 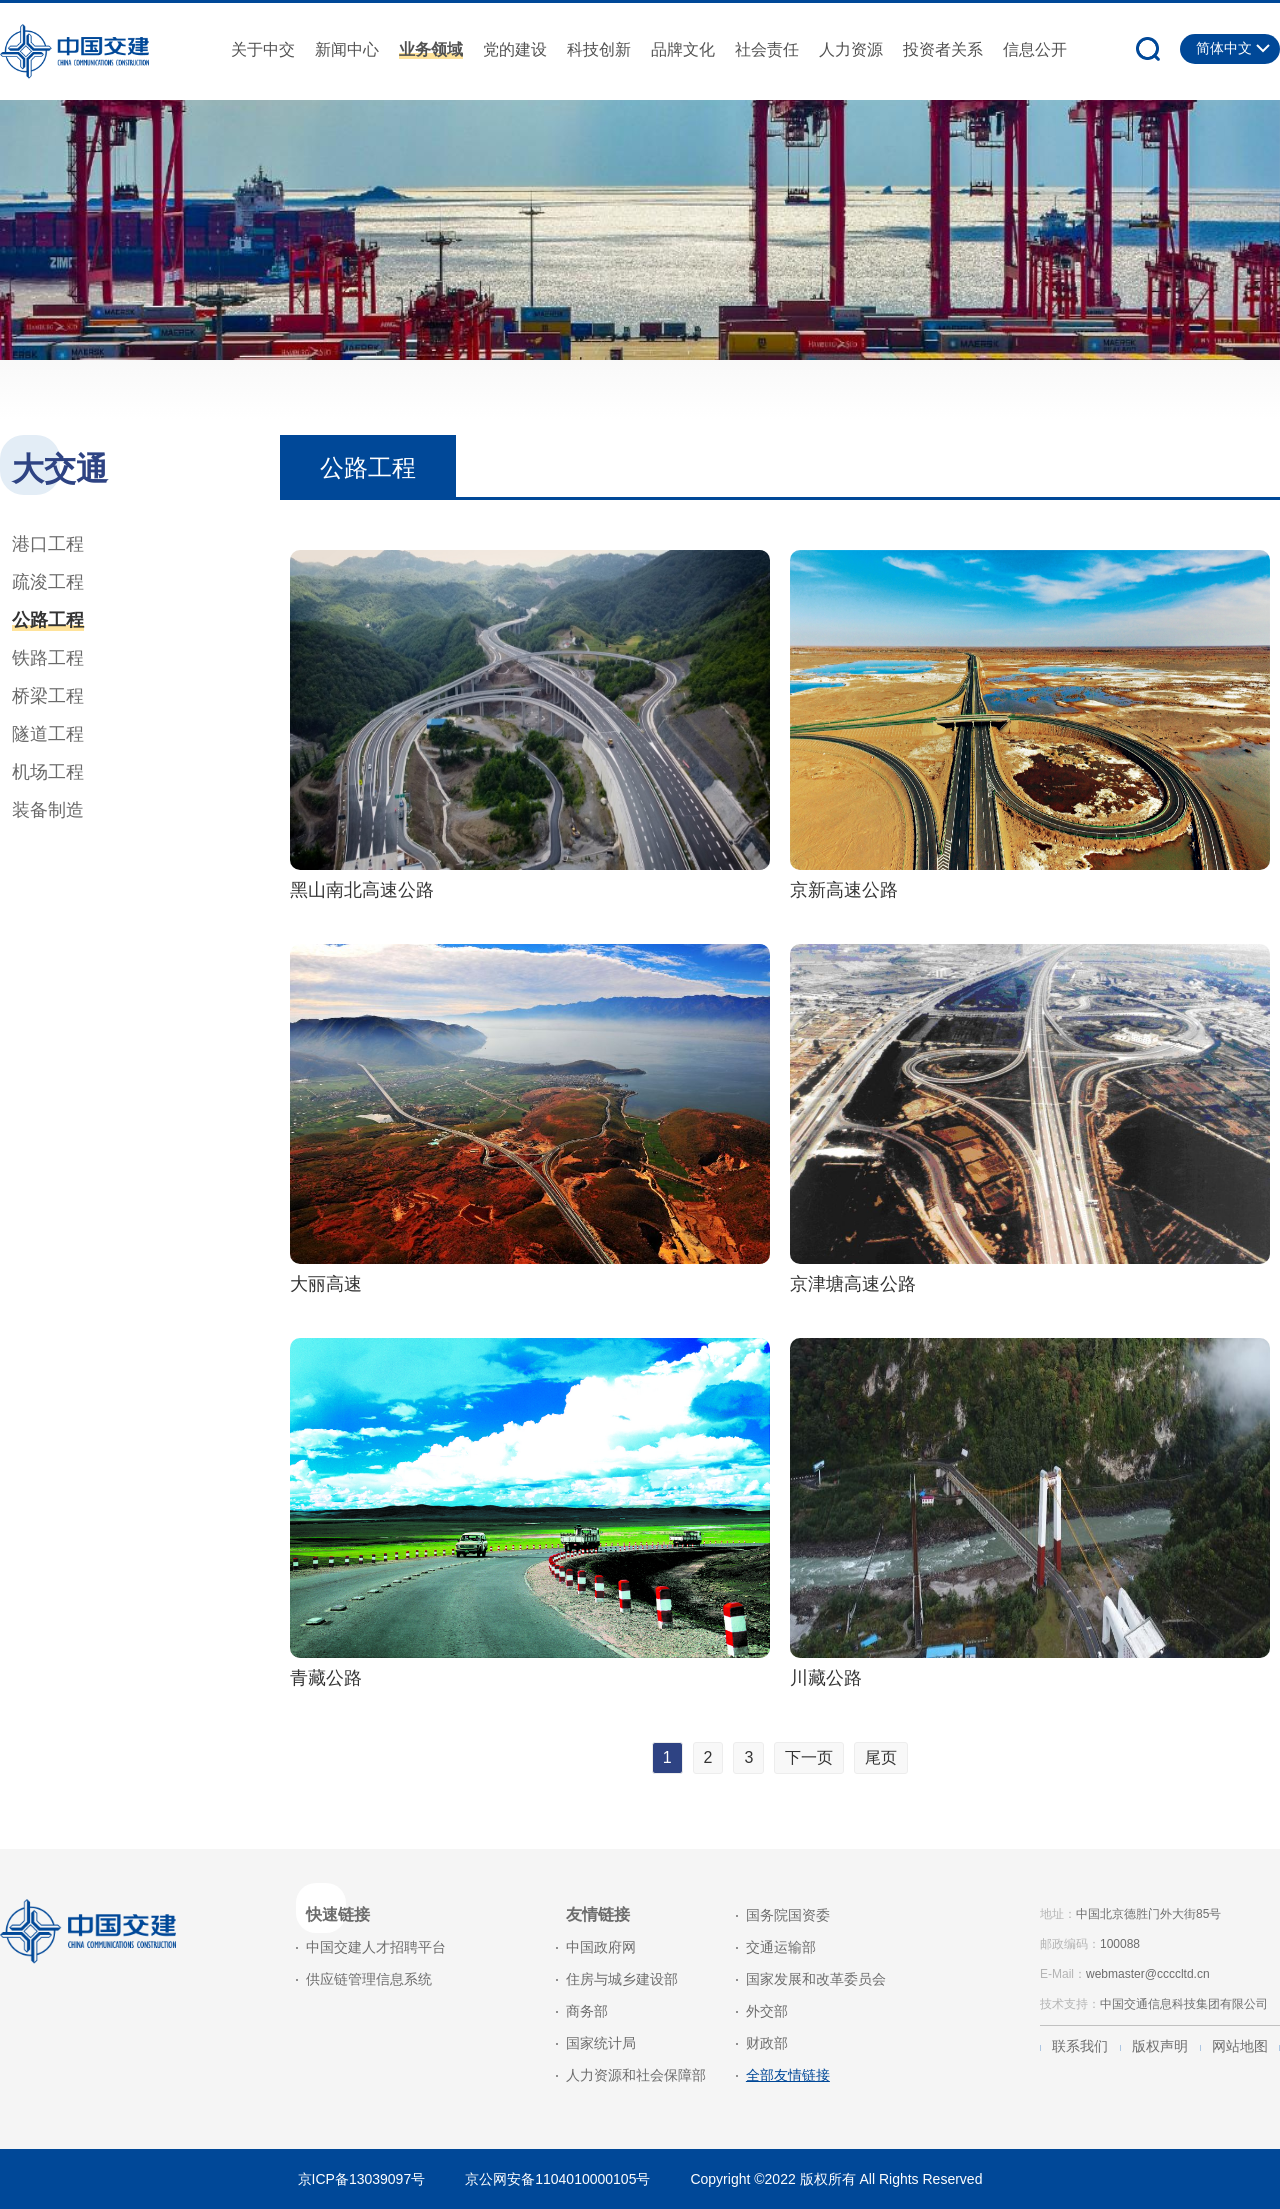 I want to click on 简体中文, so click(x=1224, y=48).